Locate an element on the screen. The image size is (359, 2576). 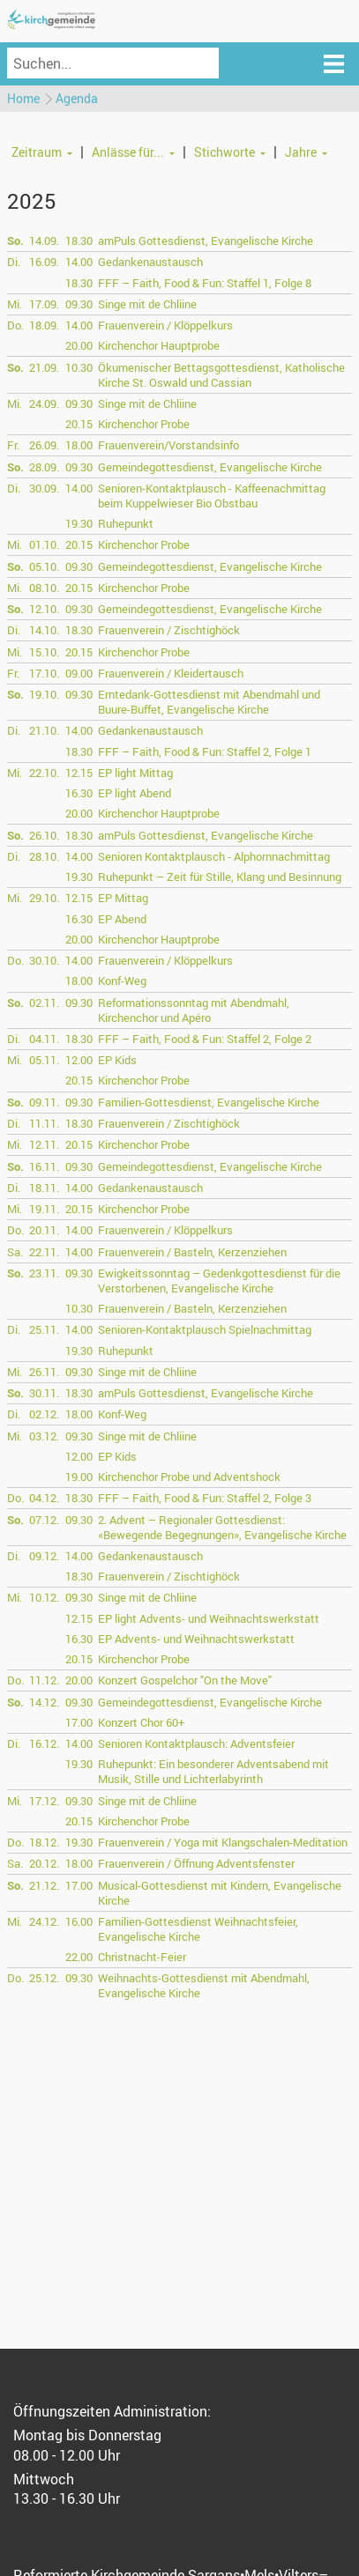
19.00 is located at coordinates (79, 1476).